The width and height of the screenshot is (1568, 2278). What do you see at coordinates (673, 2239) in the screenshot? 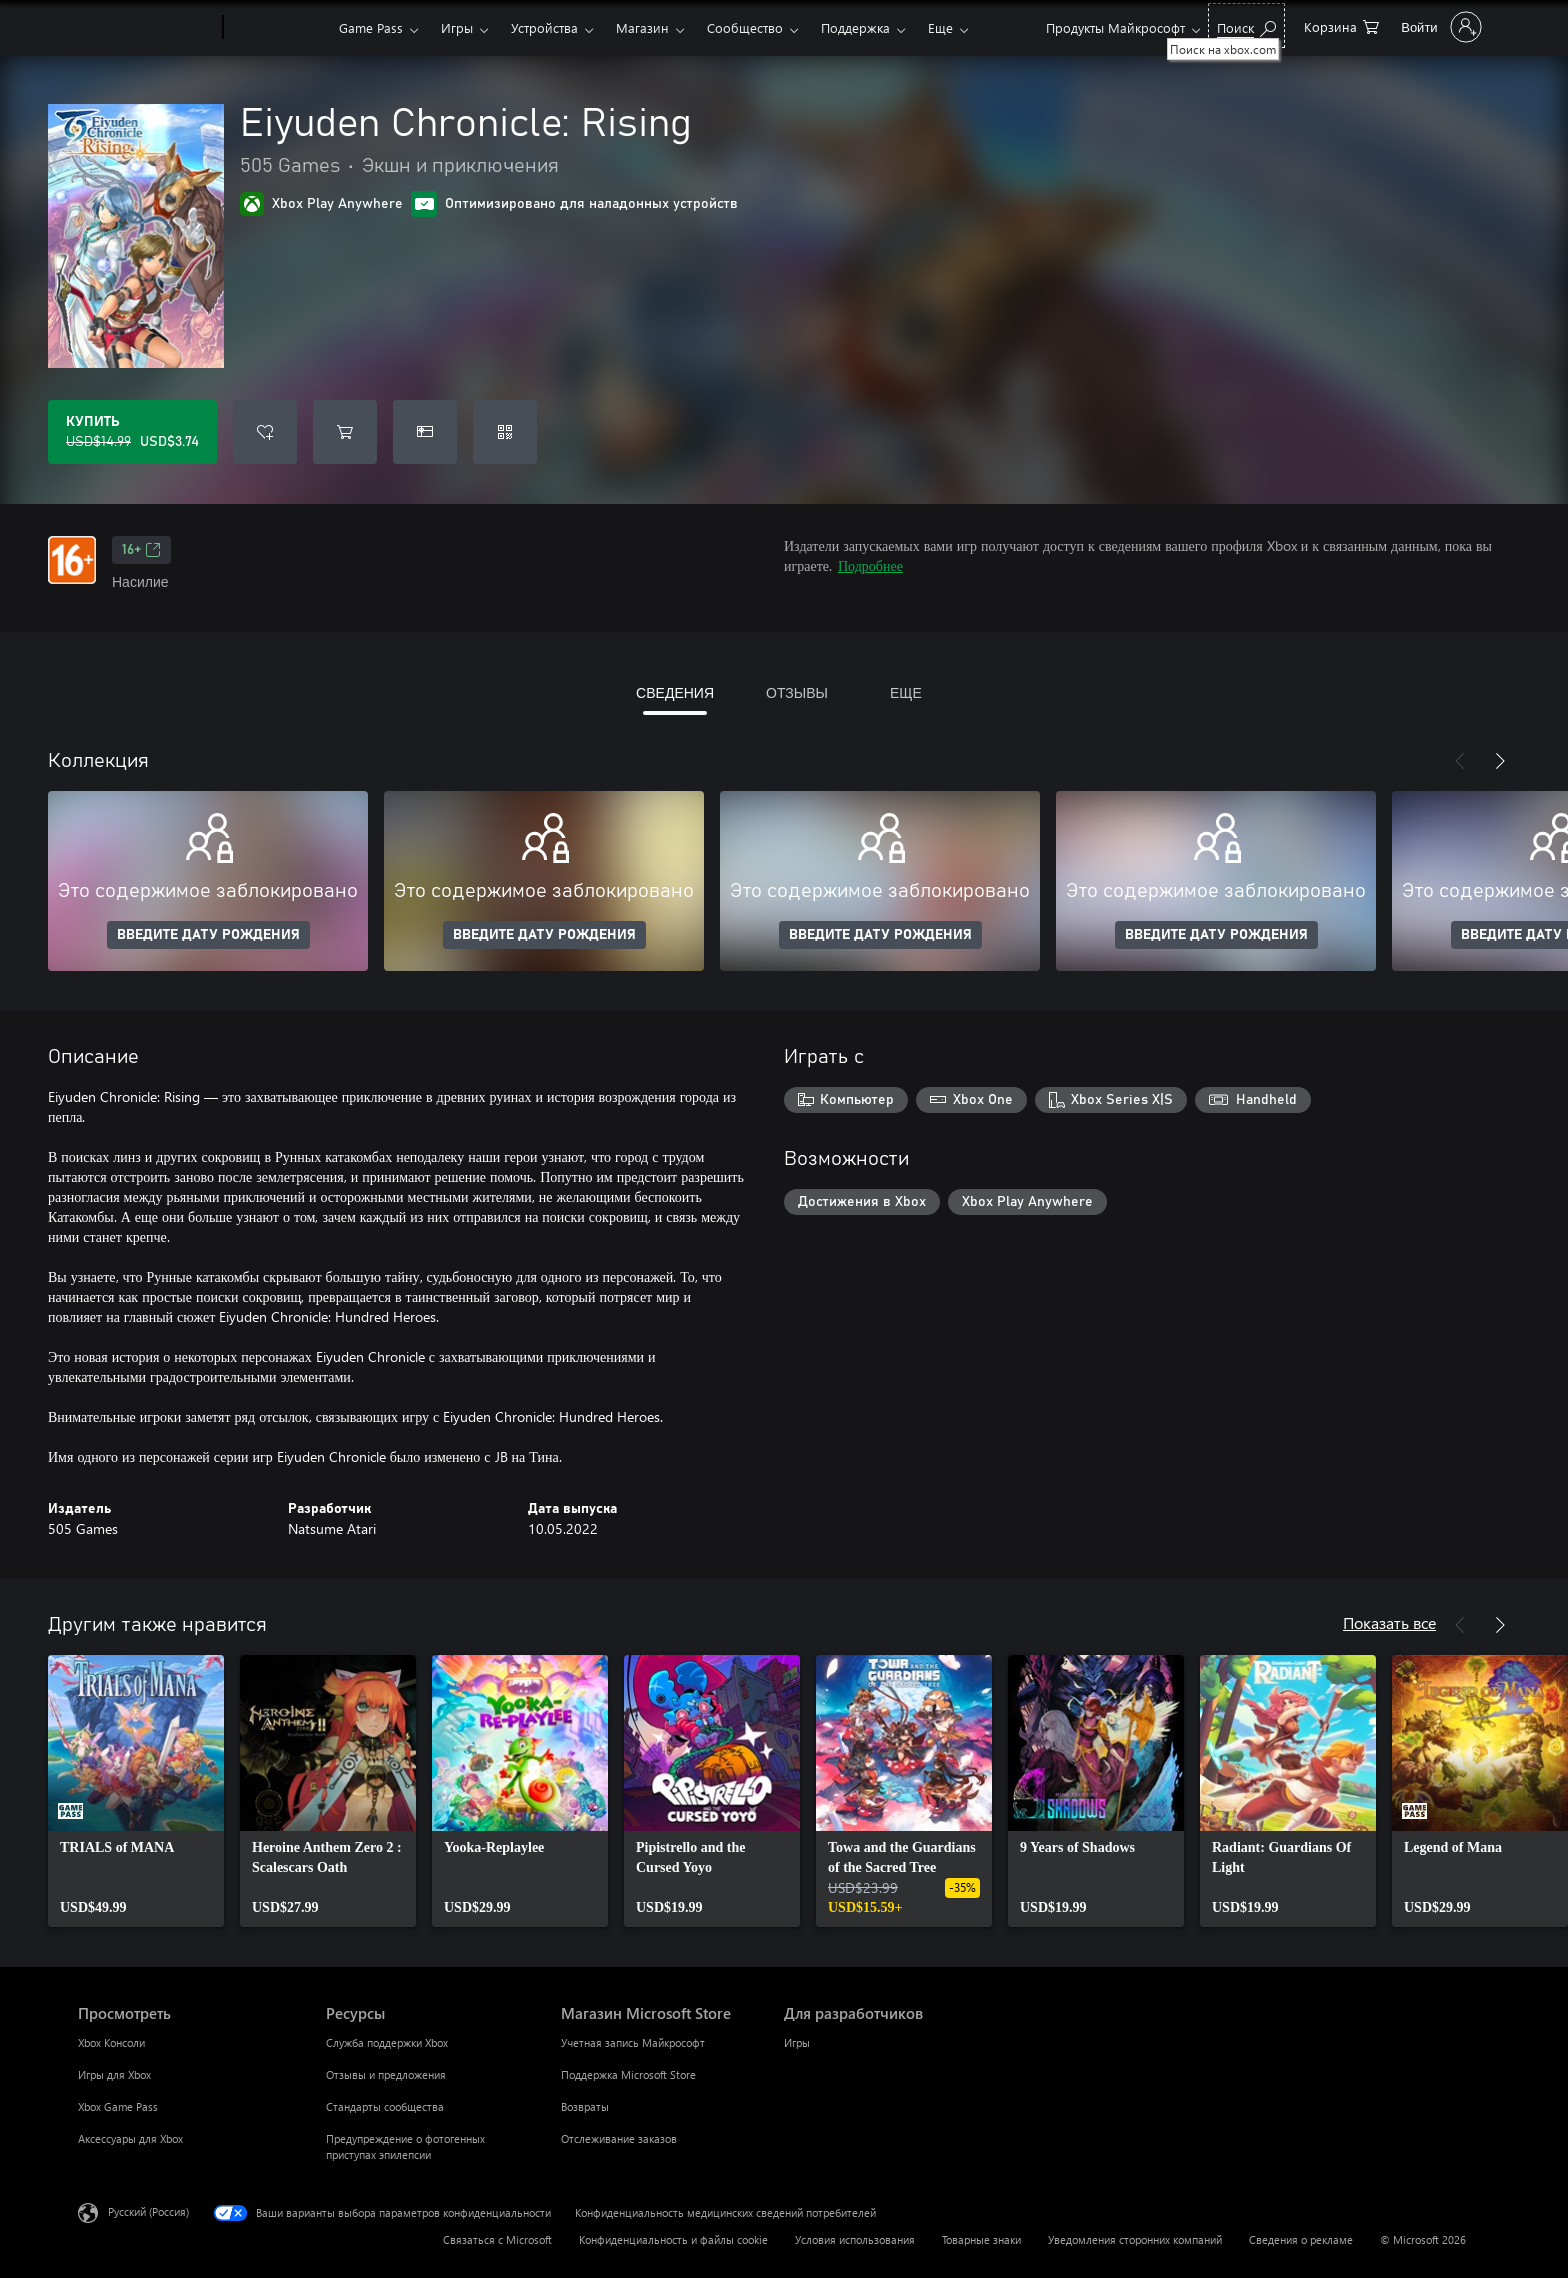
I see `Конфиденциальность и файлы cookie` at bounding box center [673, 2239].